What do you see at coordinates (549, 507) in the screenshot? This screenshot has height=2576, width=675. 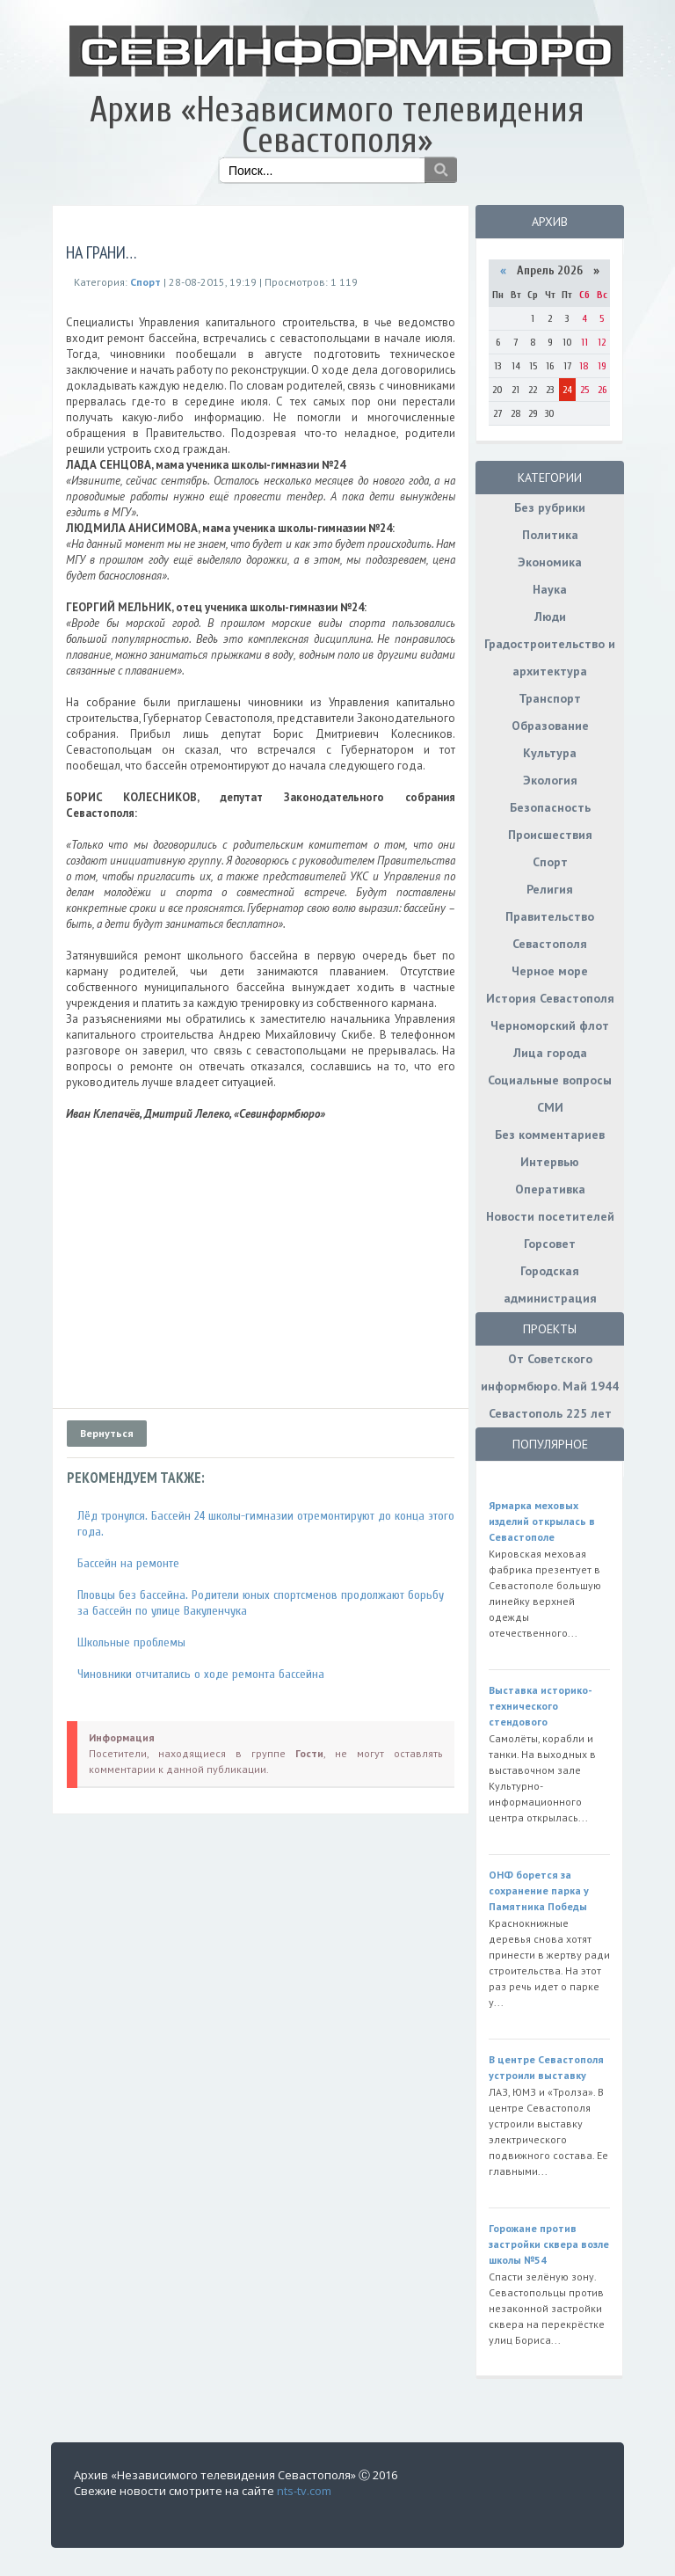 I see `Без рубрики` at bounding box center [549, 507].